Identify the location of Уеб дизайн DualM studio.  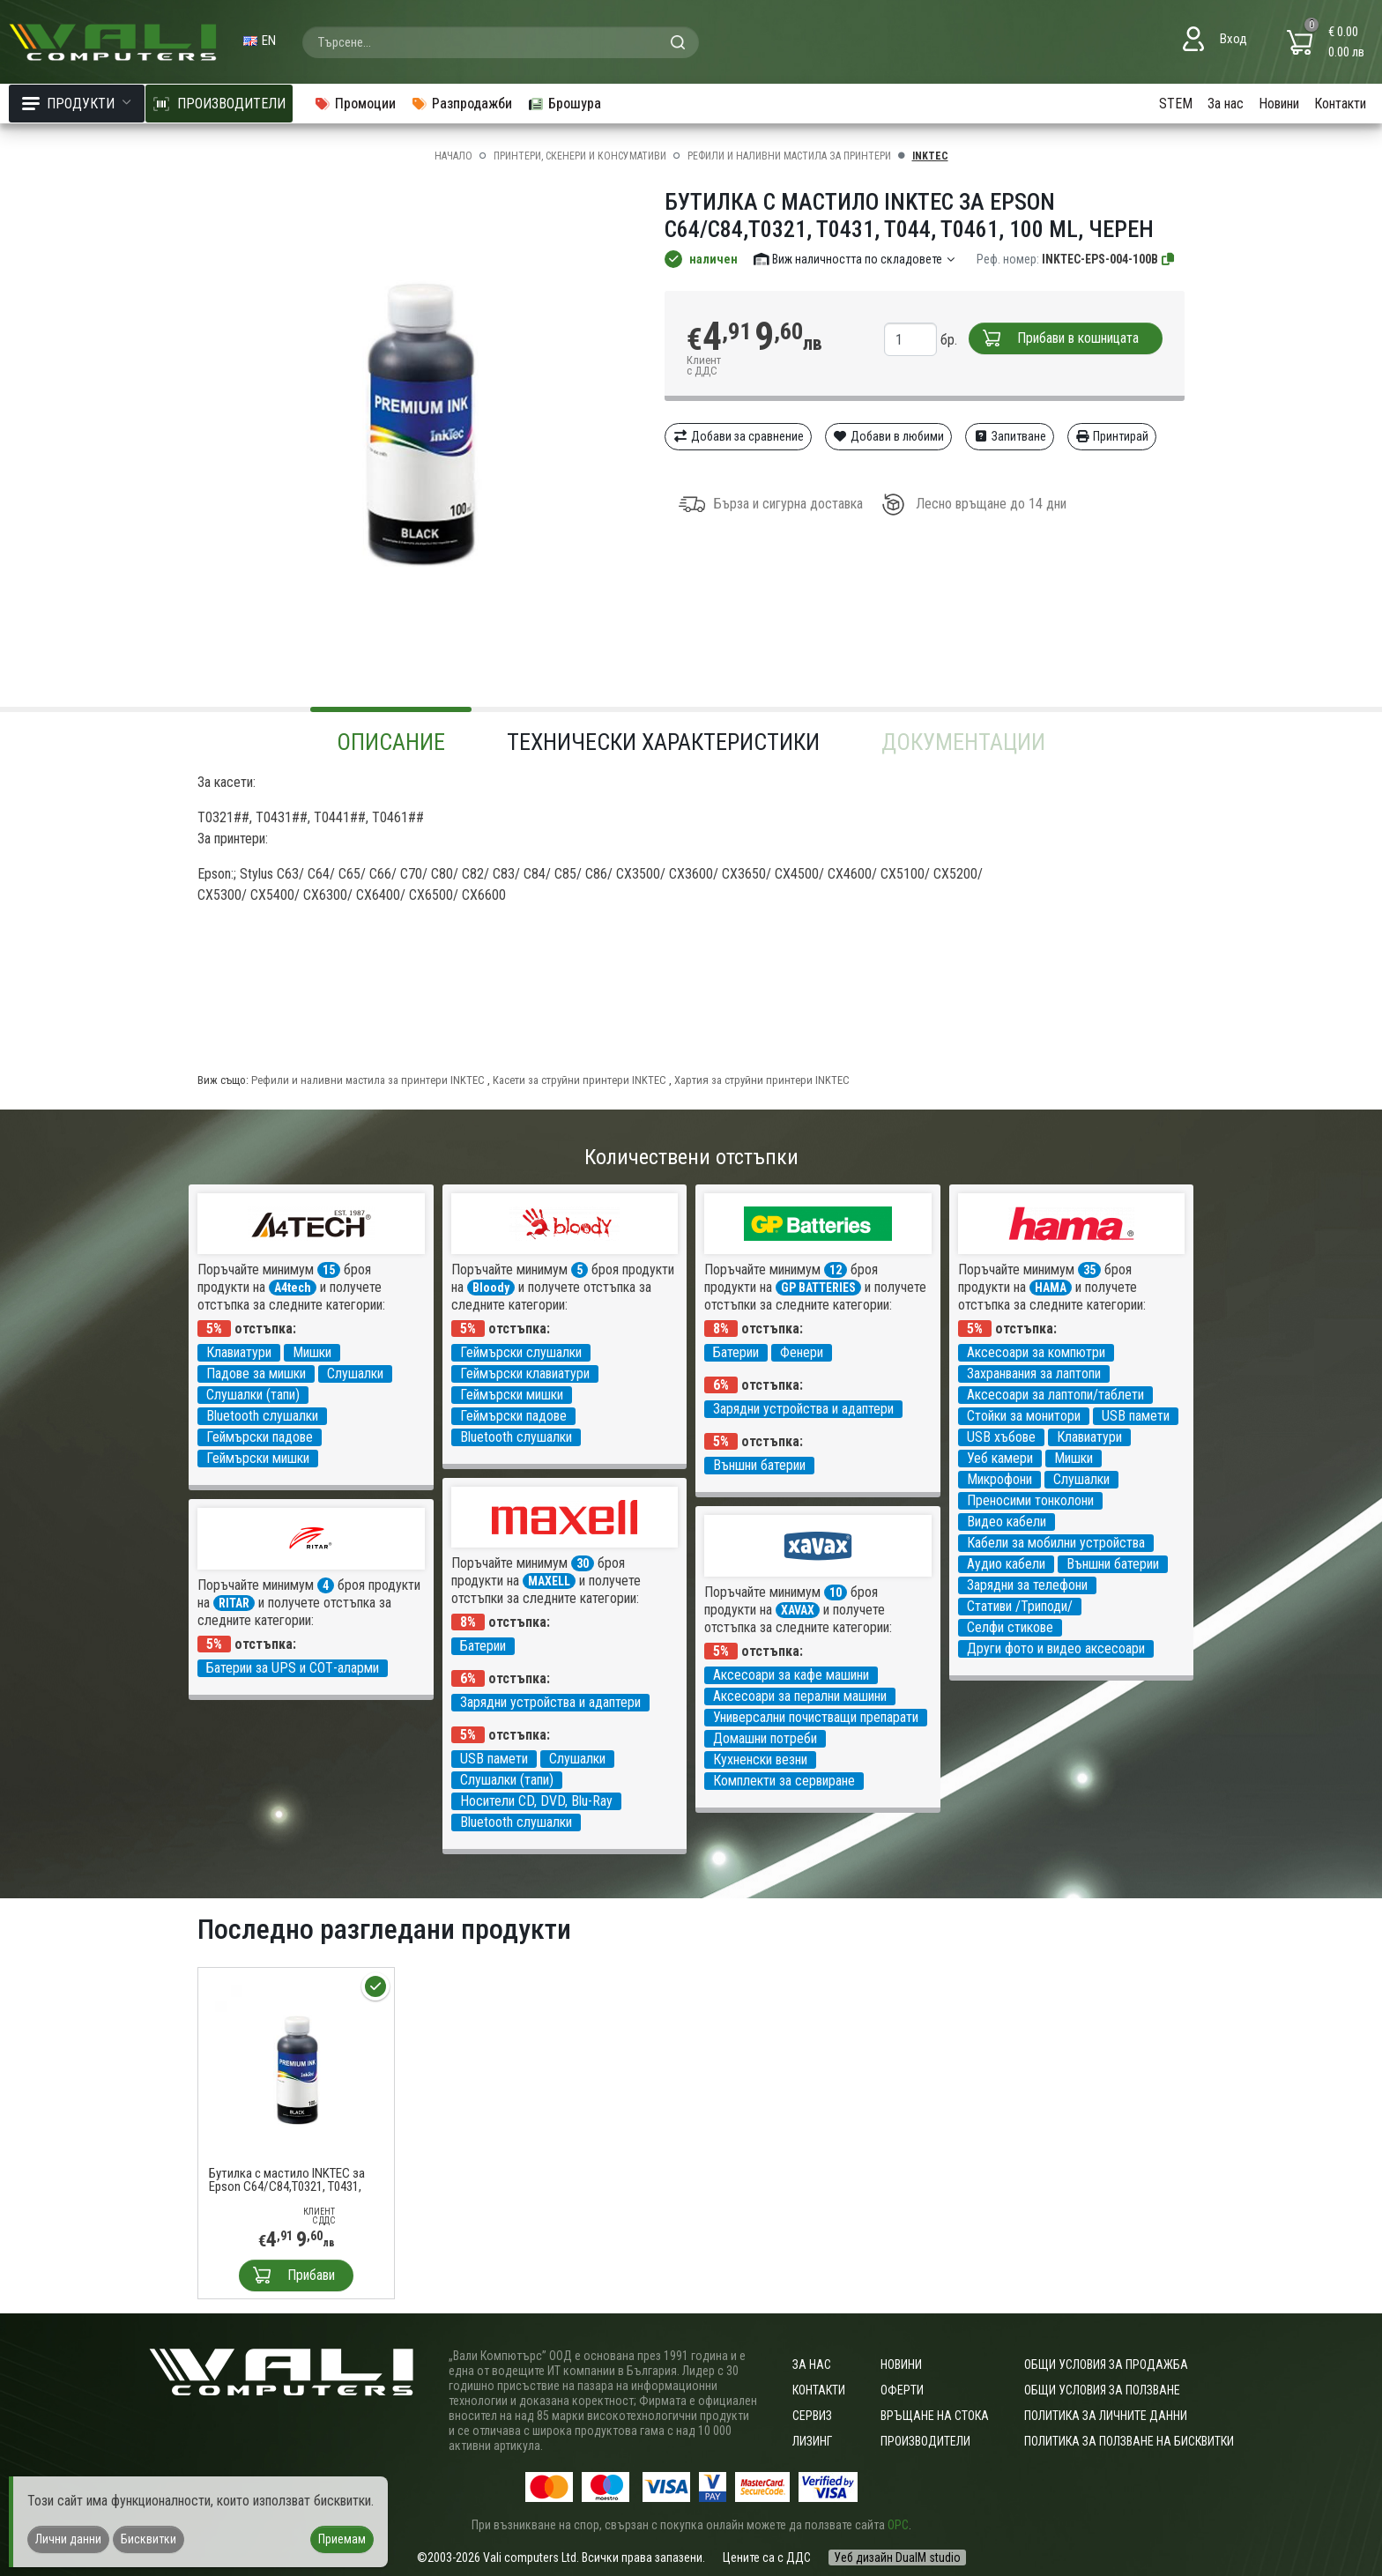
(897, 2557).